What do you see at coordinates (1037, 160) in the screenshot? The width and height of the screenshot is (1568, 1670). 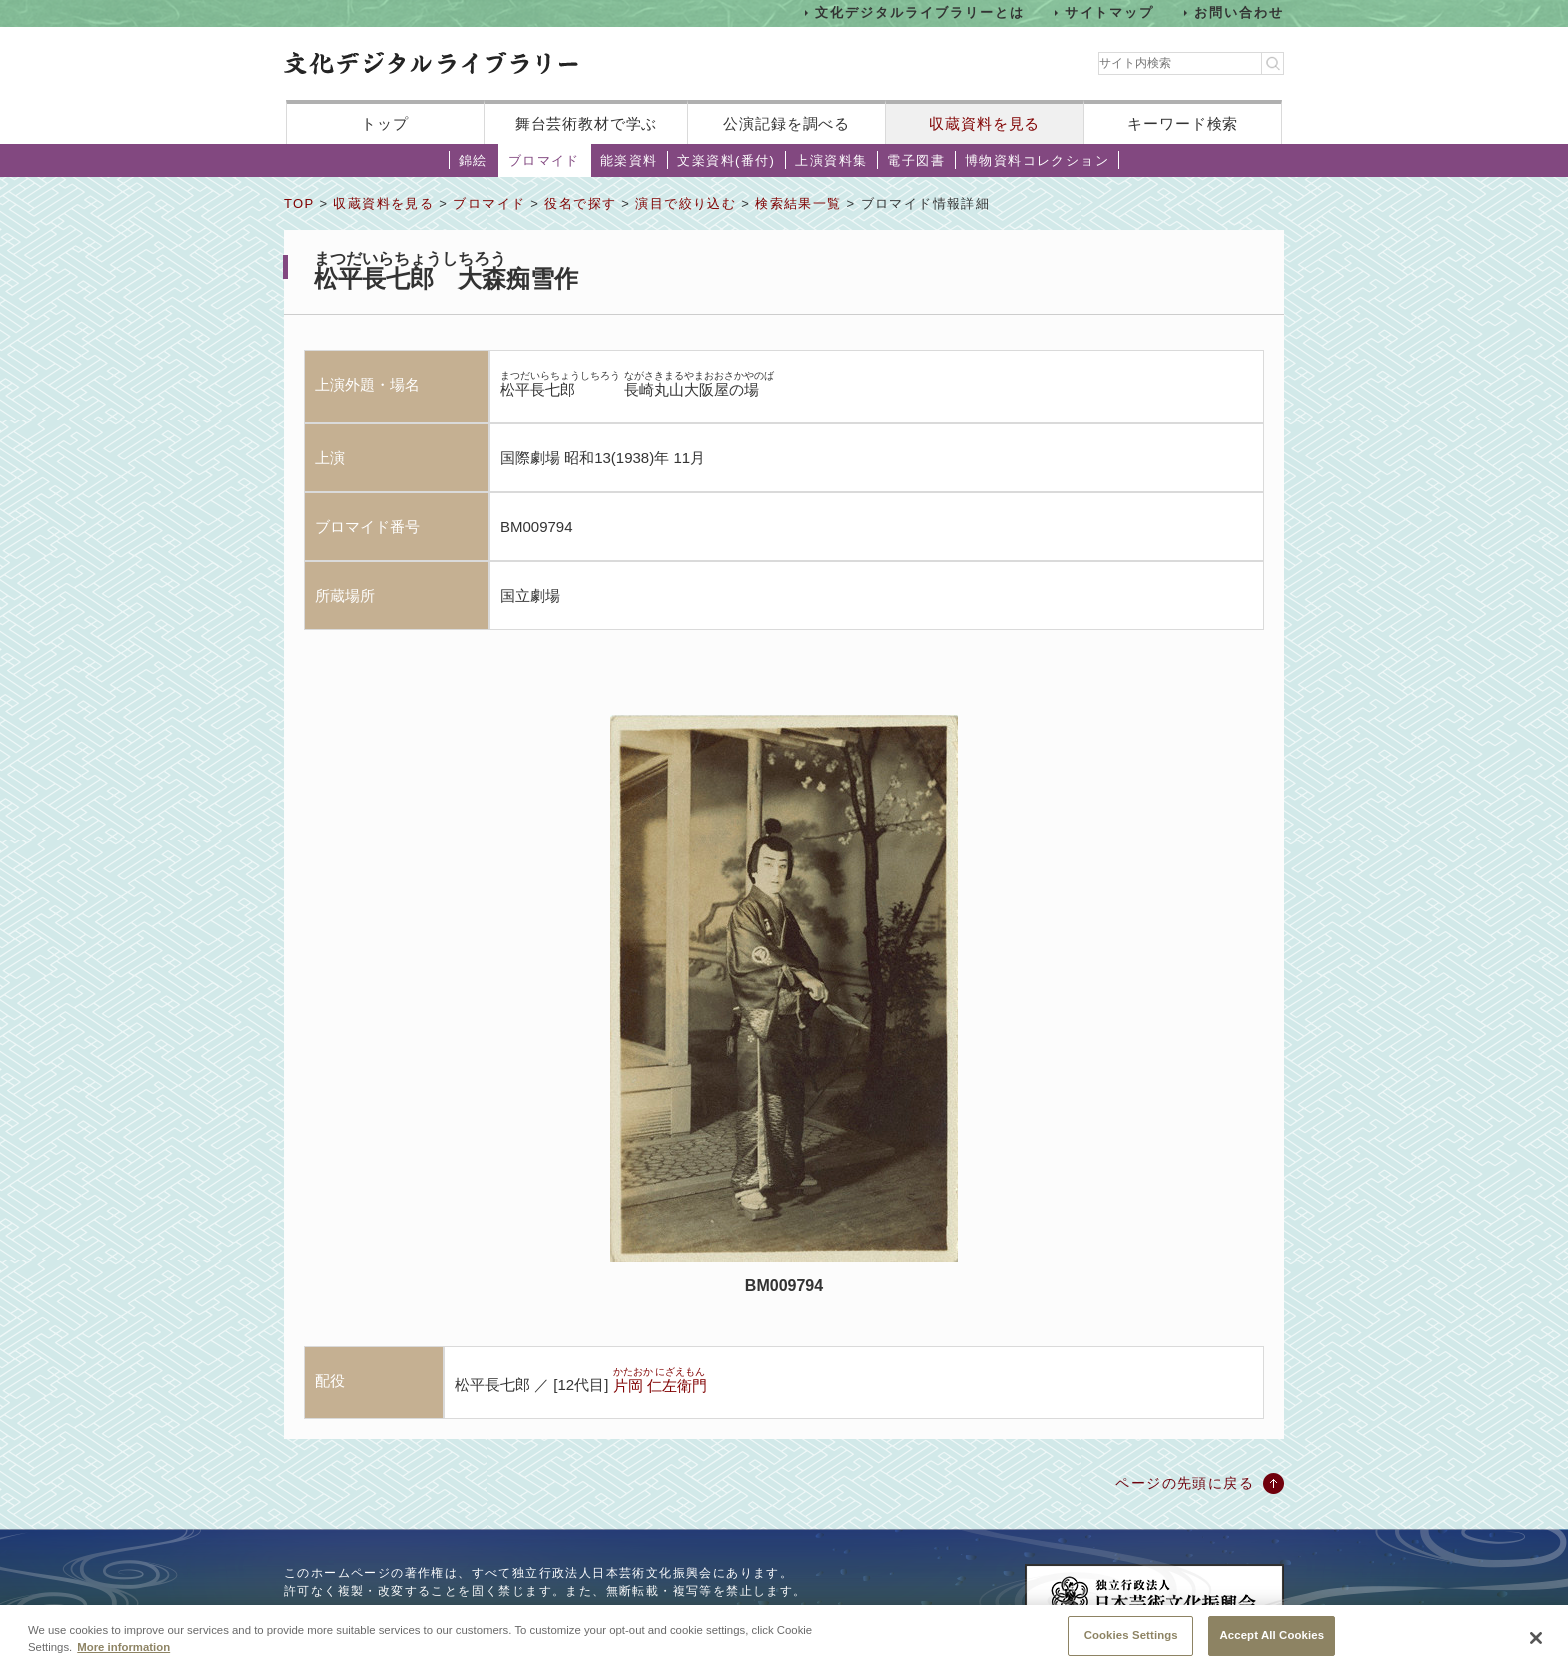 I see `博物資料コレクション` at bounding box center [1037, 160].